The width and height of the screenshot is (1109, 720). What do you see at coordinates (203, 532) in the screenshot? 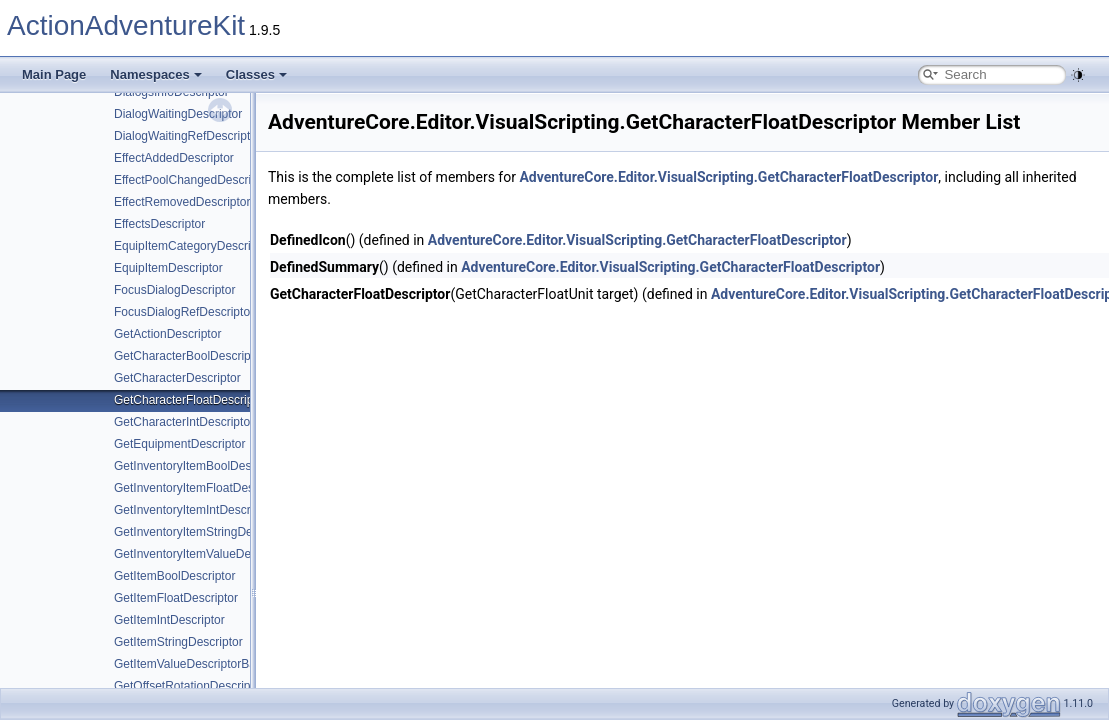
I see `GetInventoryItemStringDescriptor` at bounding box center [203, 532].